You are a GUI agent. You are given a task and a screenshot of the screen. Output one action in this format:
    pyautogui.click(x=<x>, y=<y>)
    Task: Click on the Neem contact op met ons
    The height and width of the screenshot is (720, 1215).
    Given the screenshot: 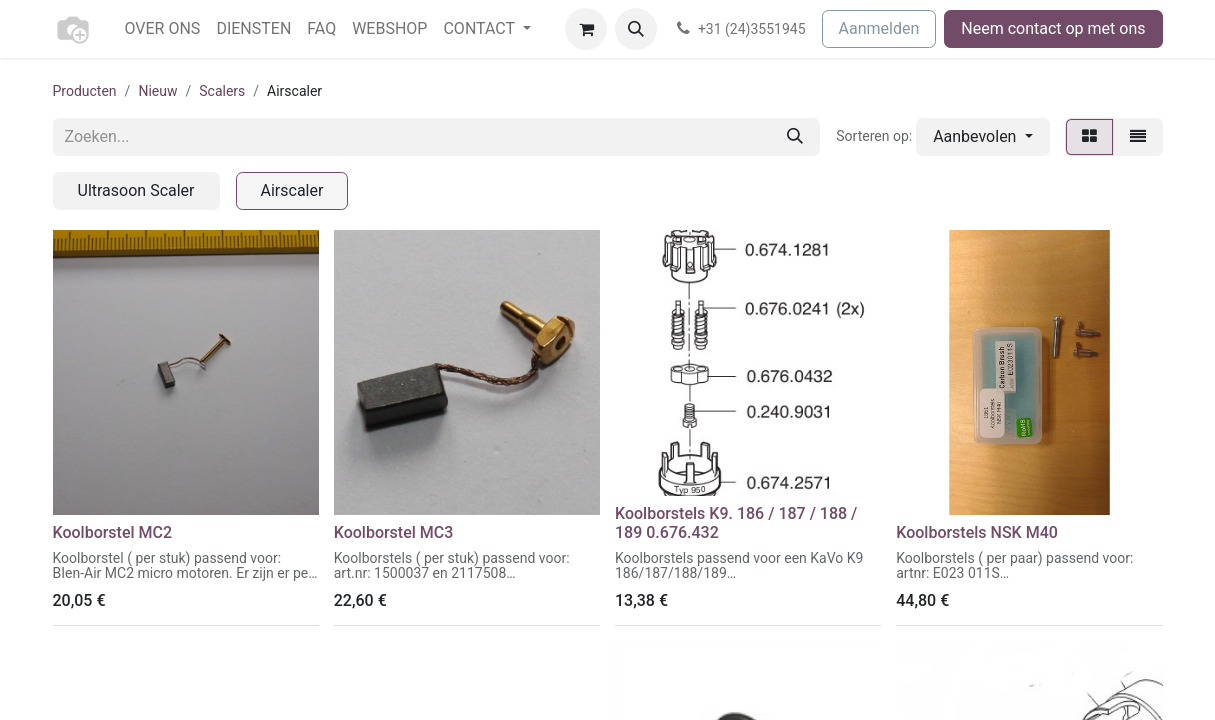 What is the action you would take?
    pyautogui.click(x=1053, y=28)
    